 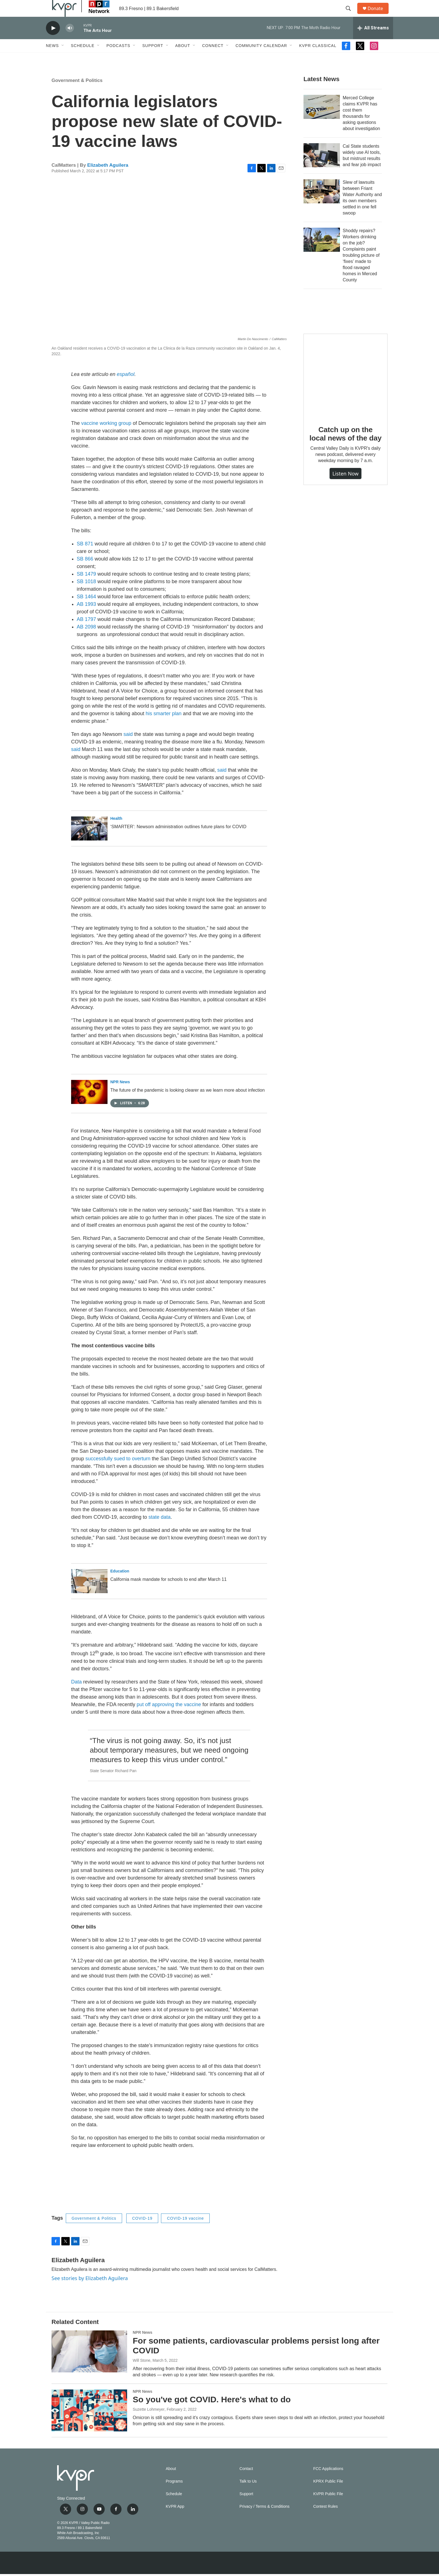 What do you see at coordinates (378, 15) in the screenshot?
I see `Donate` at bounding box center [378, 15].